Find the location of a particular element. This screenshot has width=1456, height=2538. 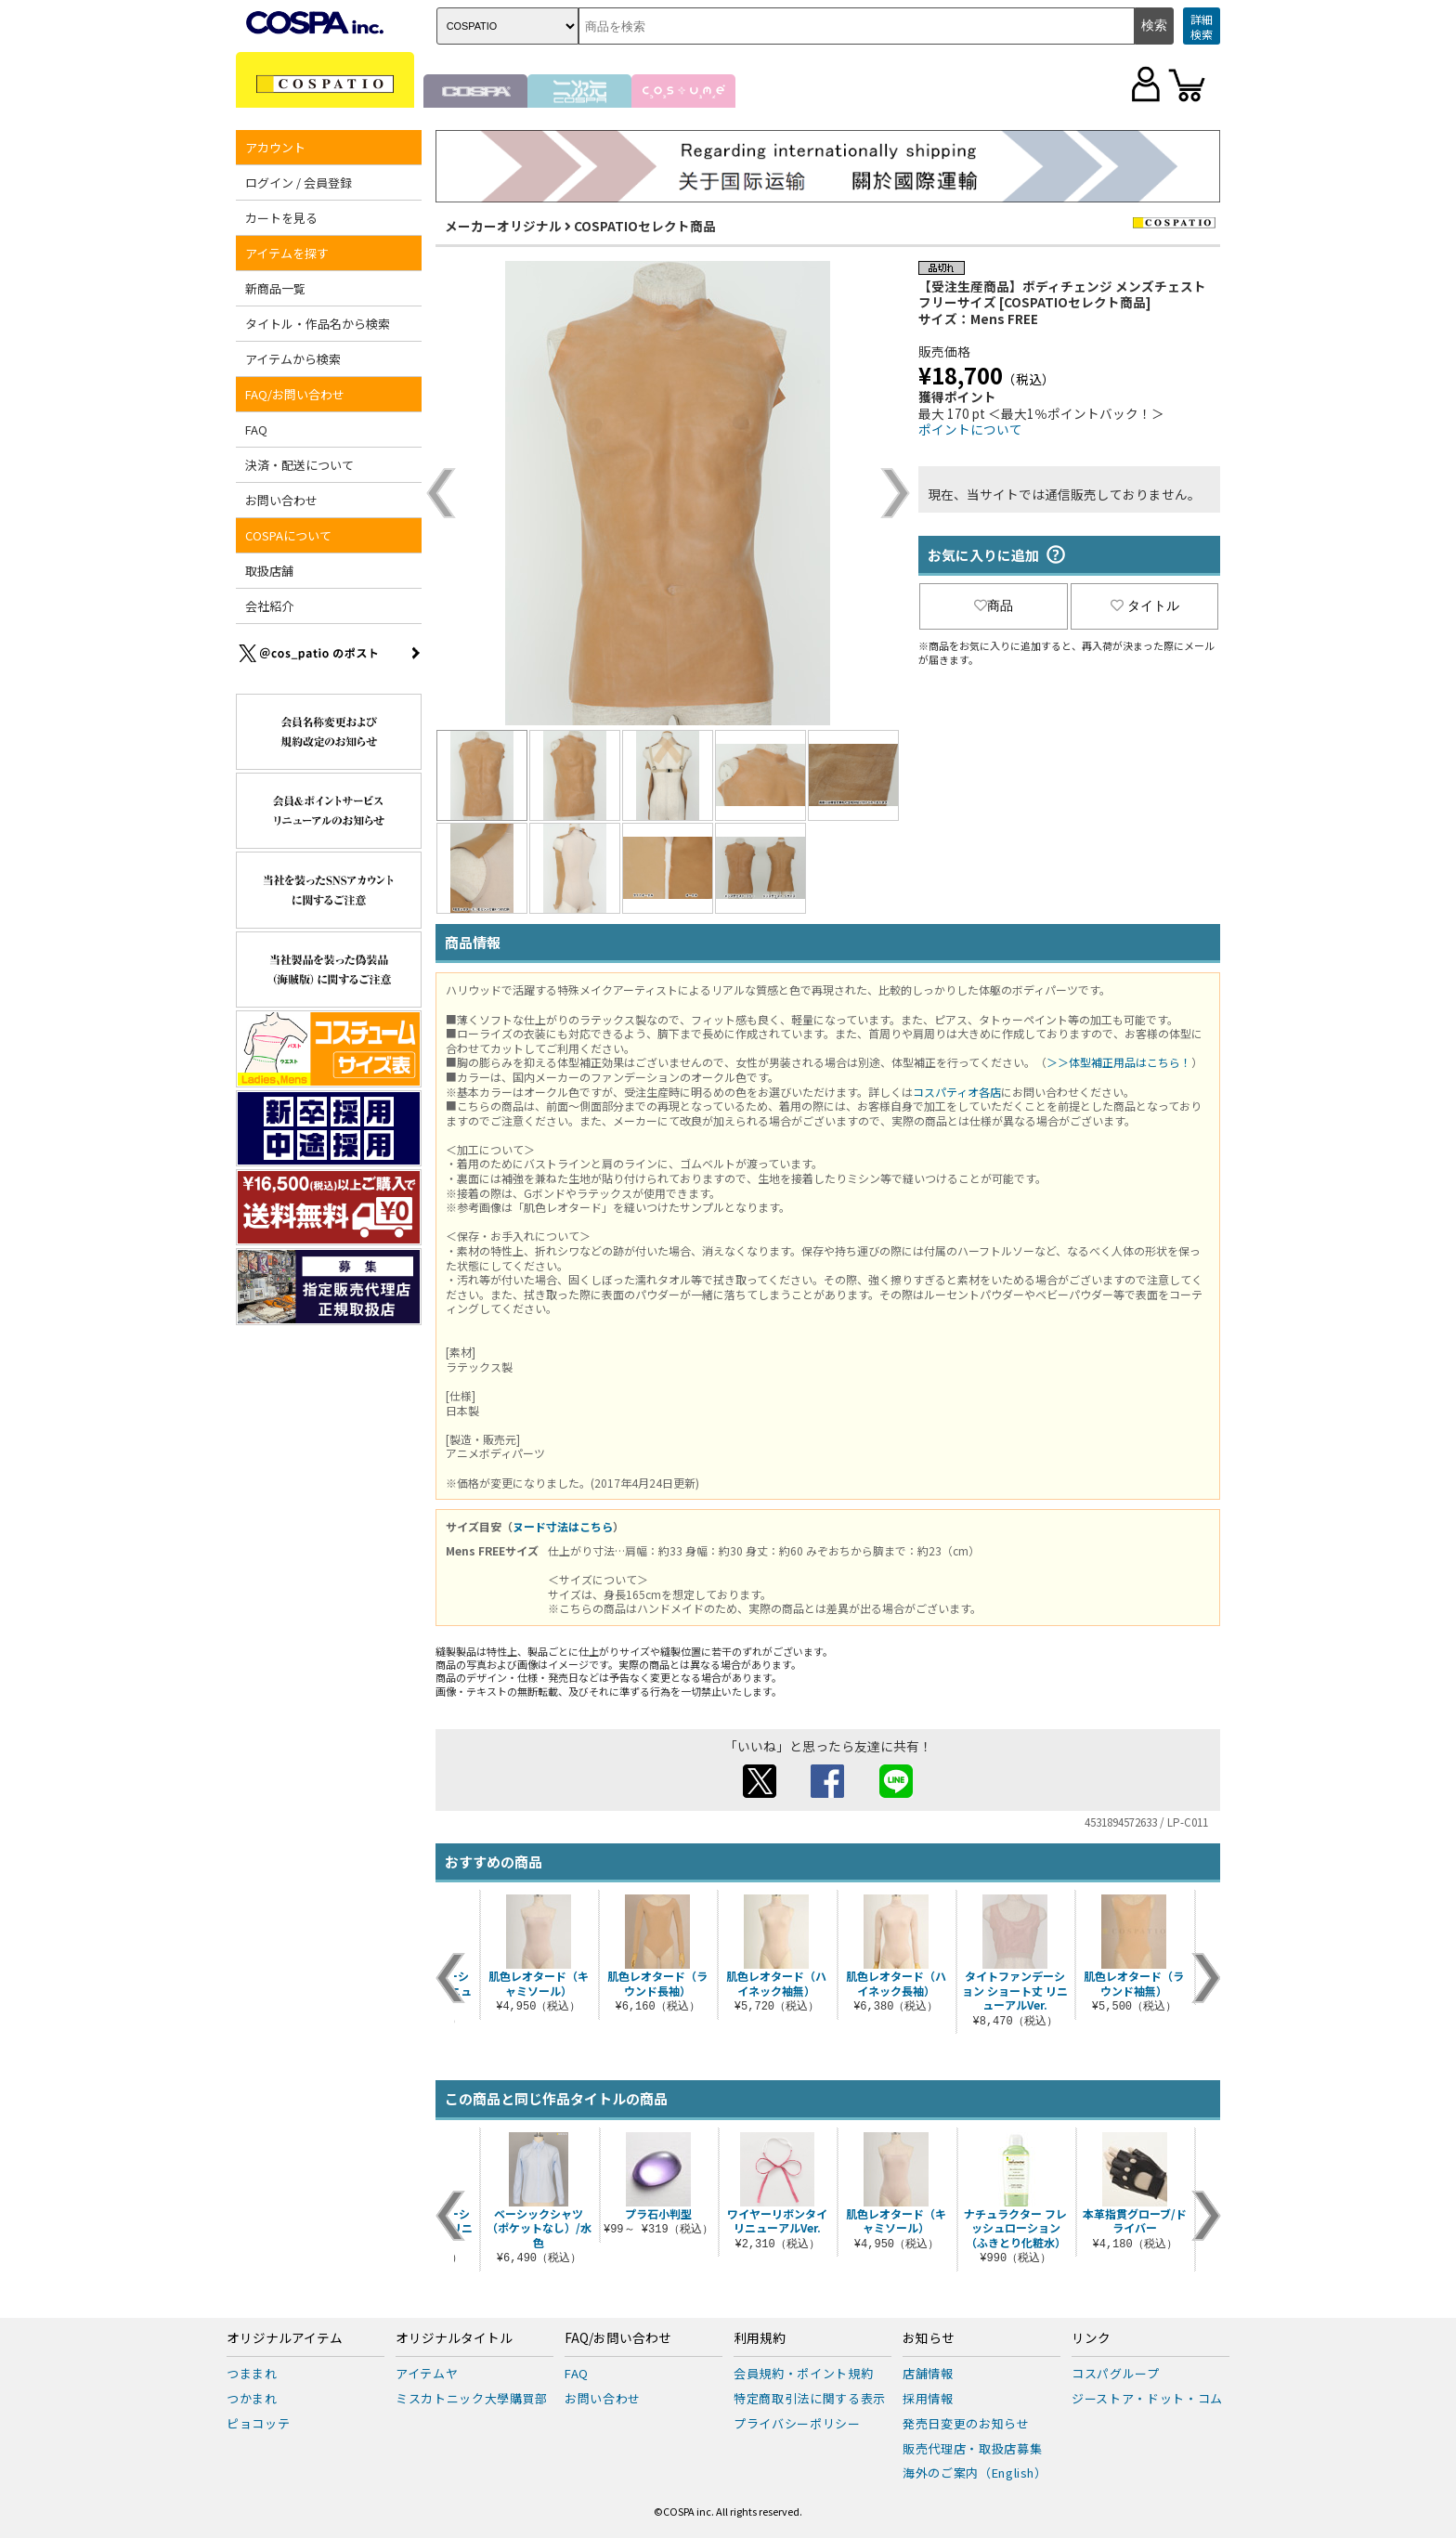

ポイントについて is located at coordinates (970, 429).